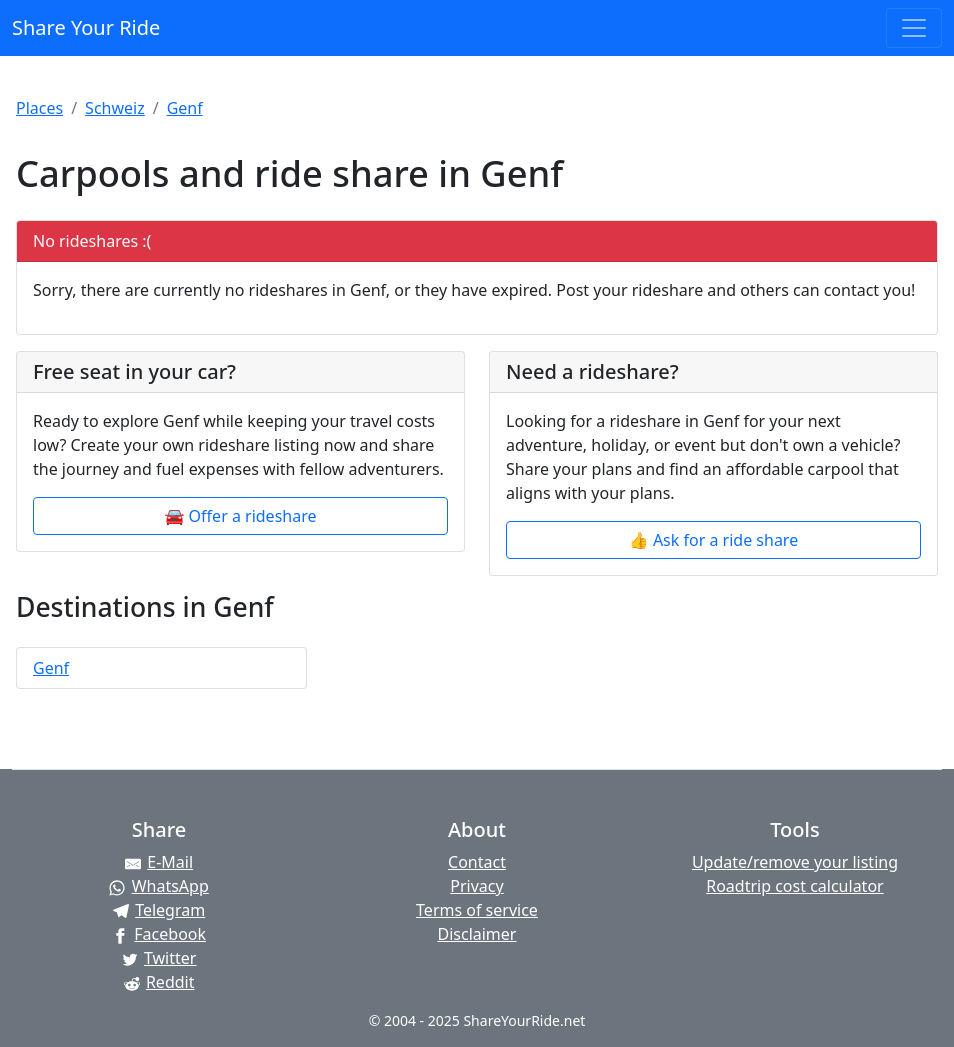 This screenshot has width=954, height=1047. Describe the element at coordinates (476, 934) in the screenshot. I see `Disclaimer` at that location.